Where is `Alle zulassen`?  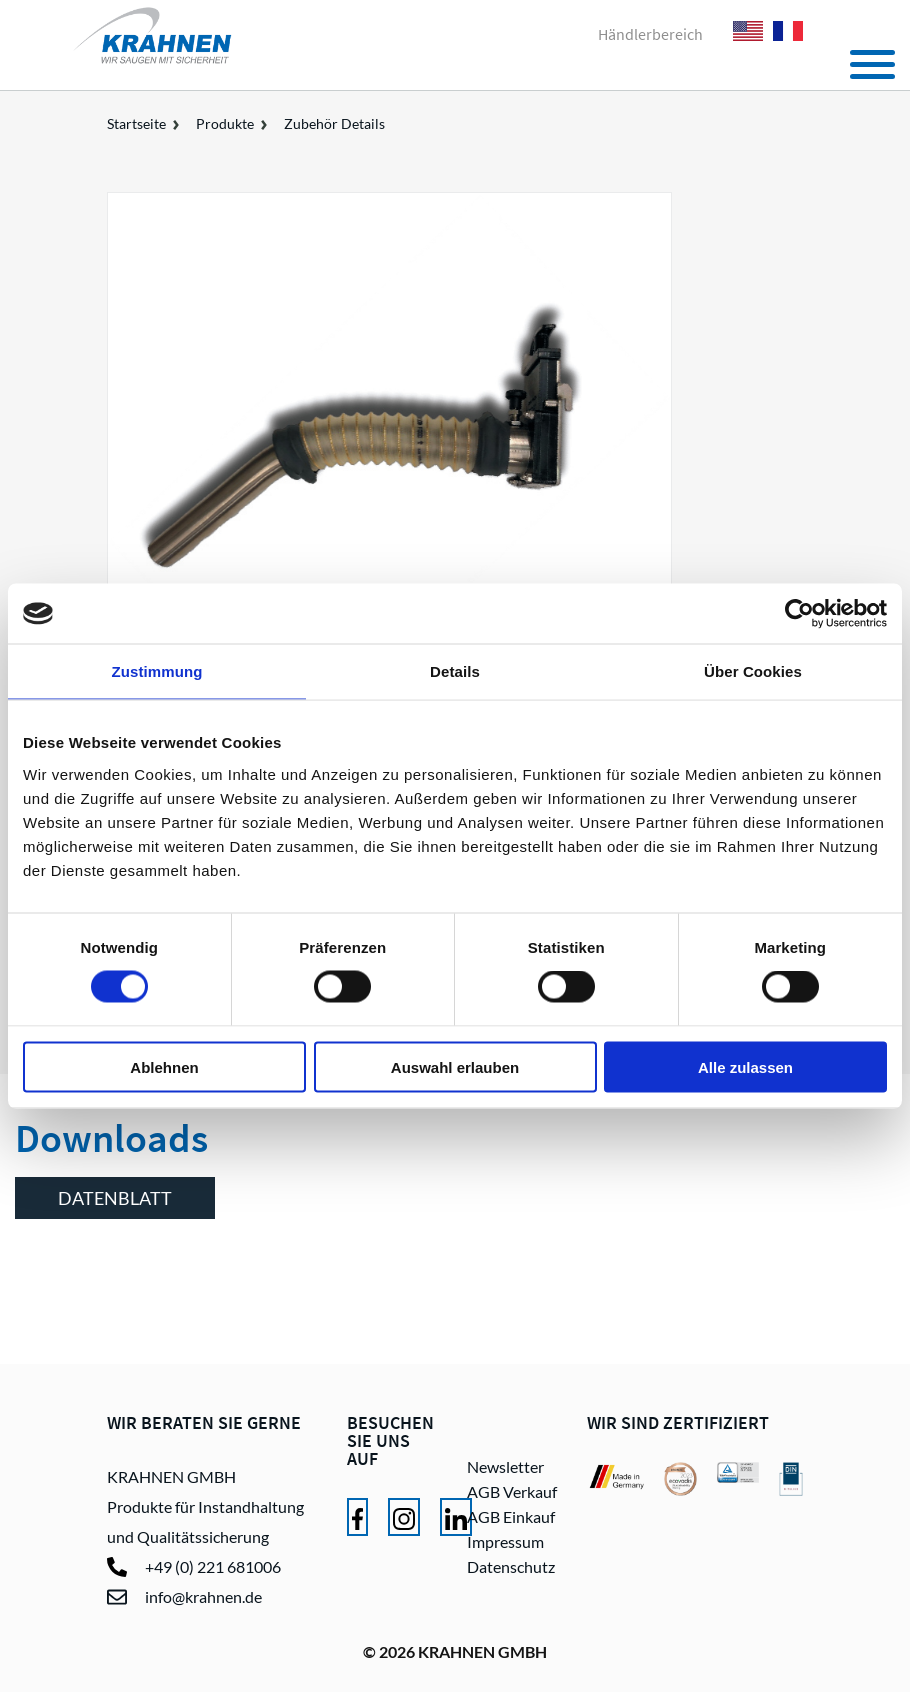
Alle zulassen is located at coordinates (745, 1066).